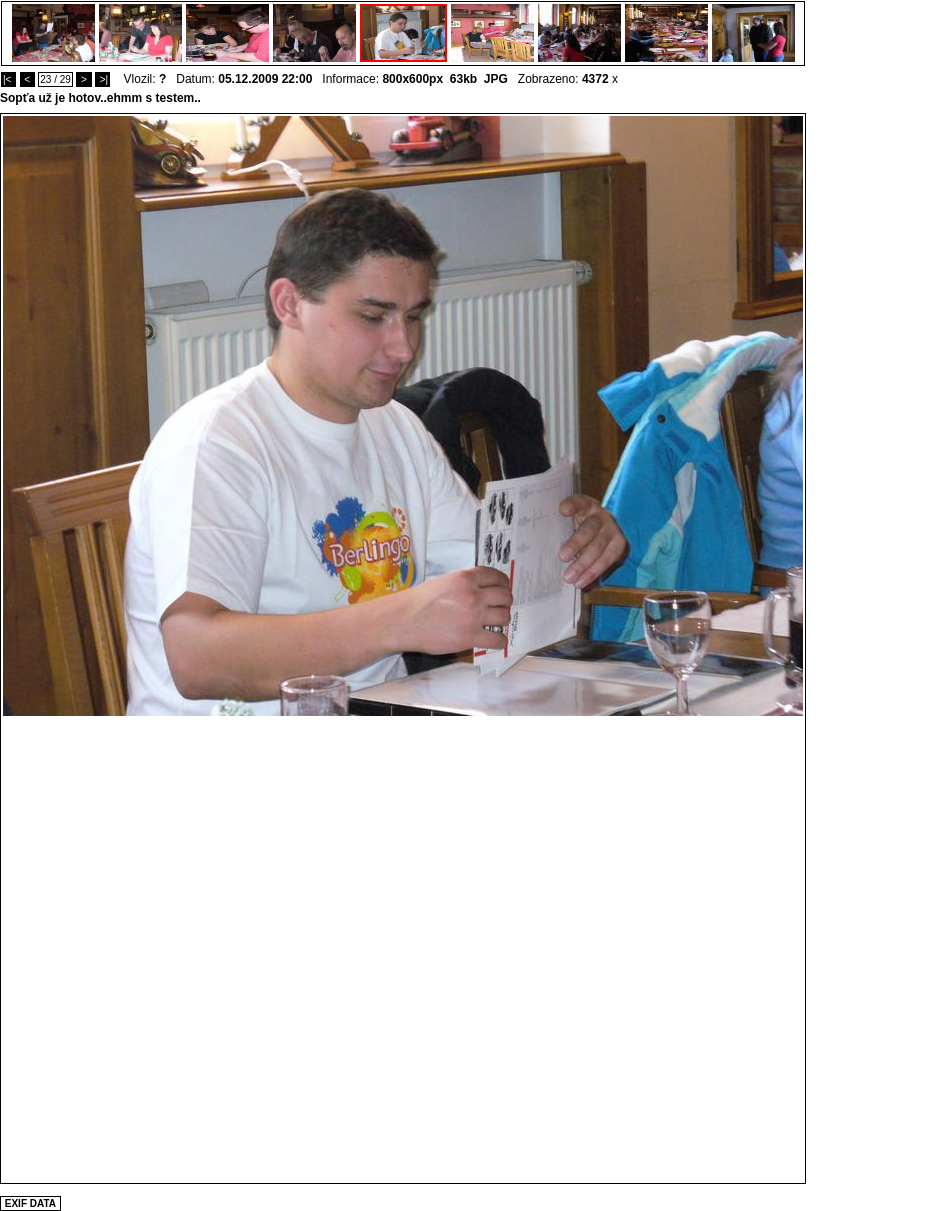 The image size is (926, 1211). What do you see at coordinates (232, 948) in the screenshot?
I see `[Advertisement]` at bounding box center [232, 948].